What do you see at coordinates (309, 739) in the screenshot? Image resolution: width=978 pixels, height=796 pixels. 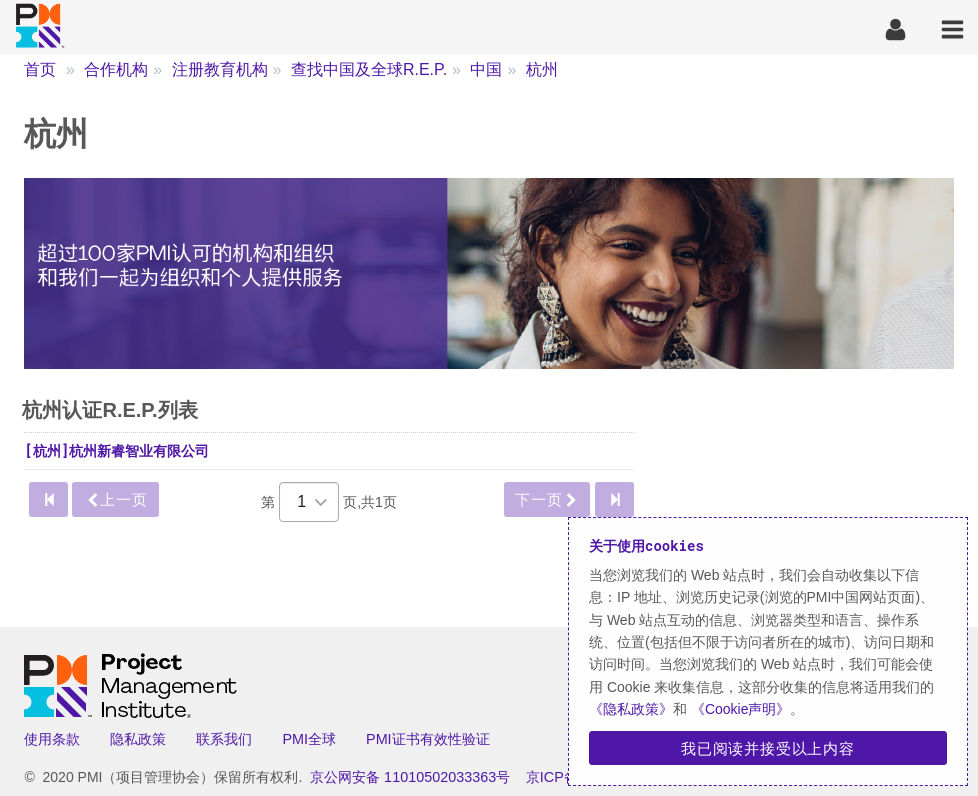 I see `PMI全球` at bounding box center [309, 739].